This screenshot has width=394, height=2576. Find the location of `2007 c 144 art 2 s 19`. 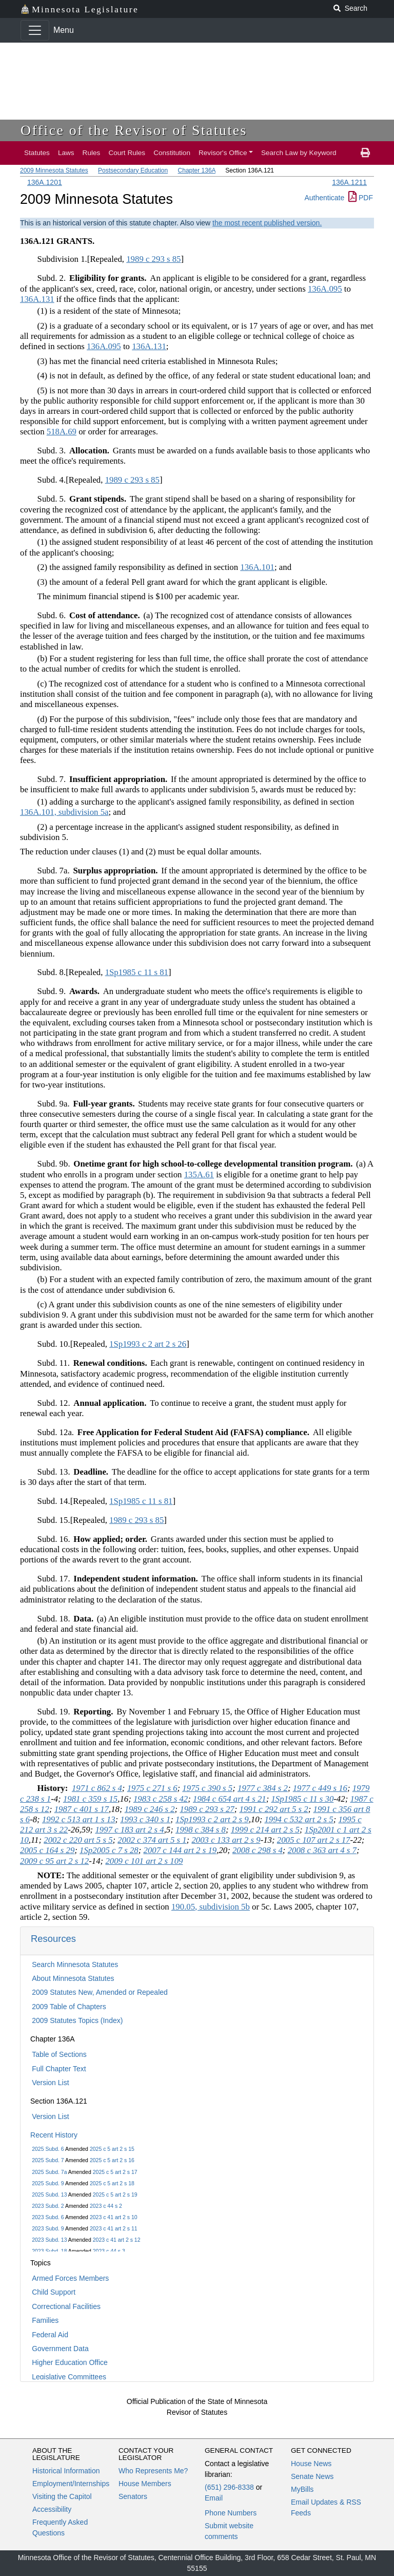

2007 c 144 art 2 s 19 is located at coordinates (180, 1850).